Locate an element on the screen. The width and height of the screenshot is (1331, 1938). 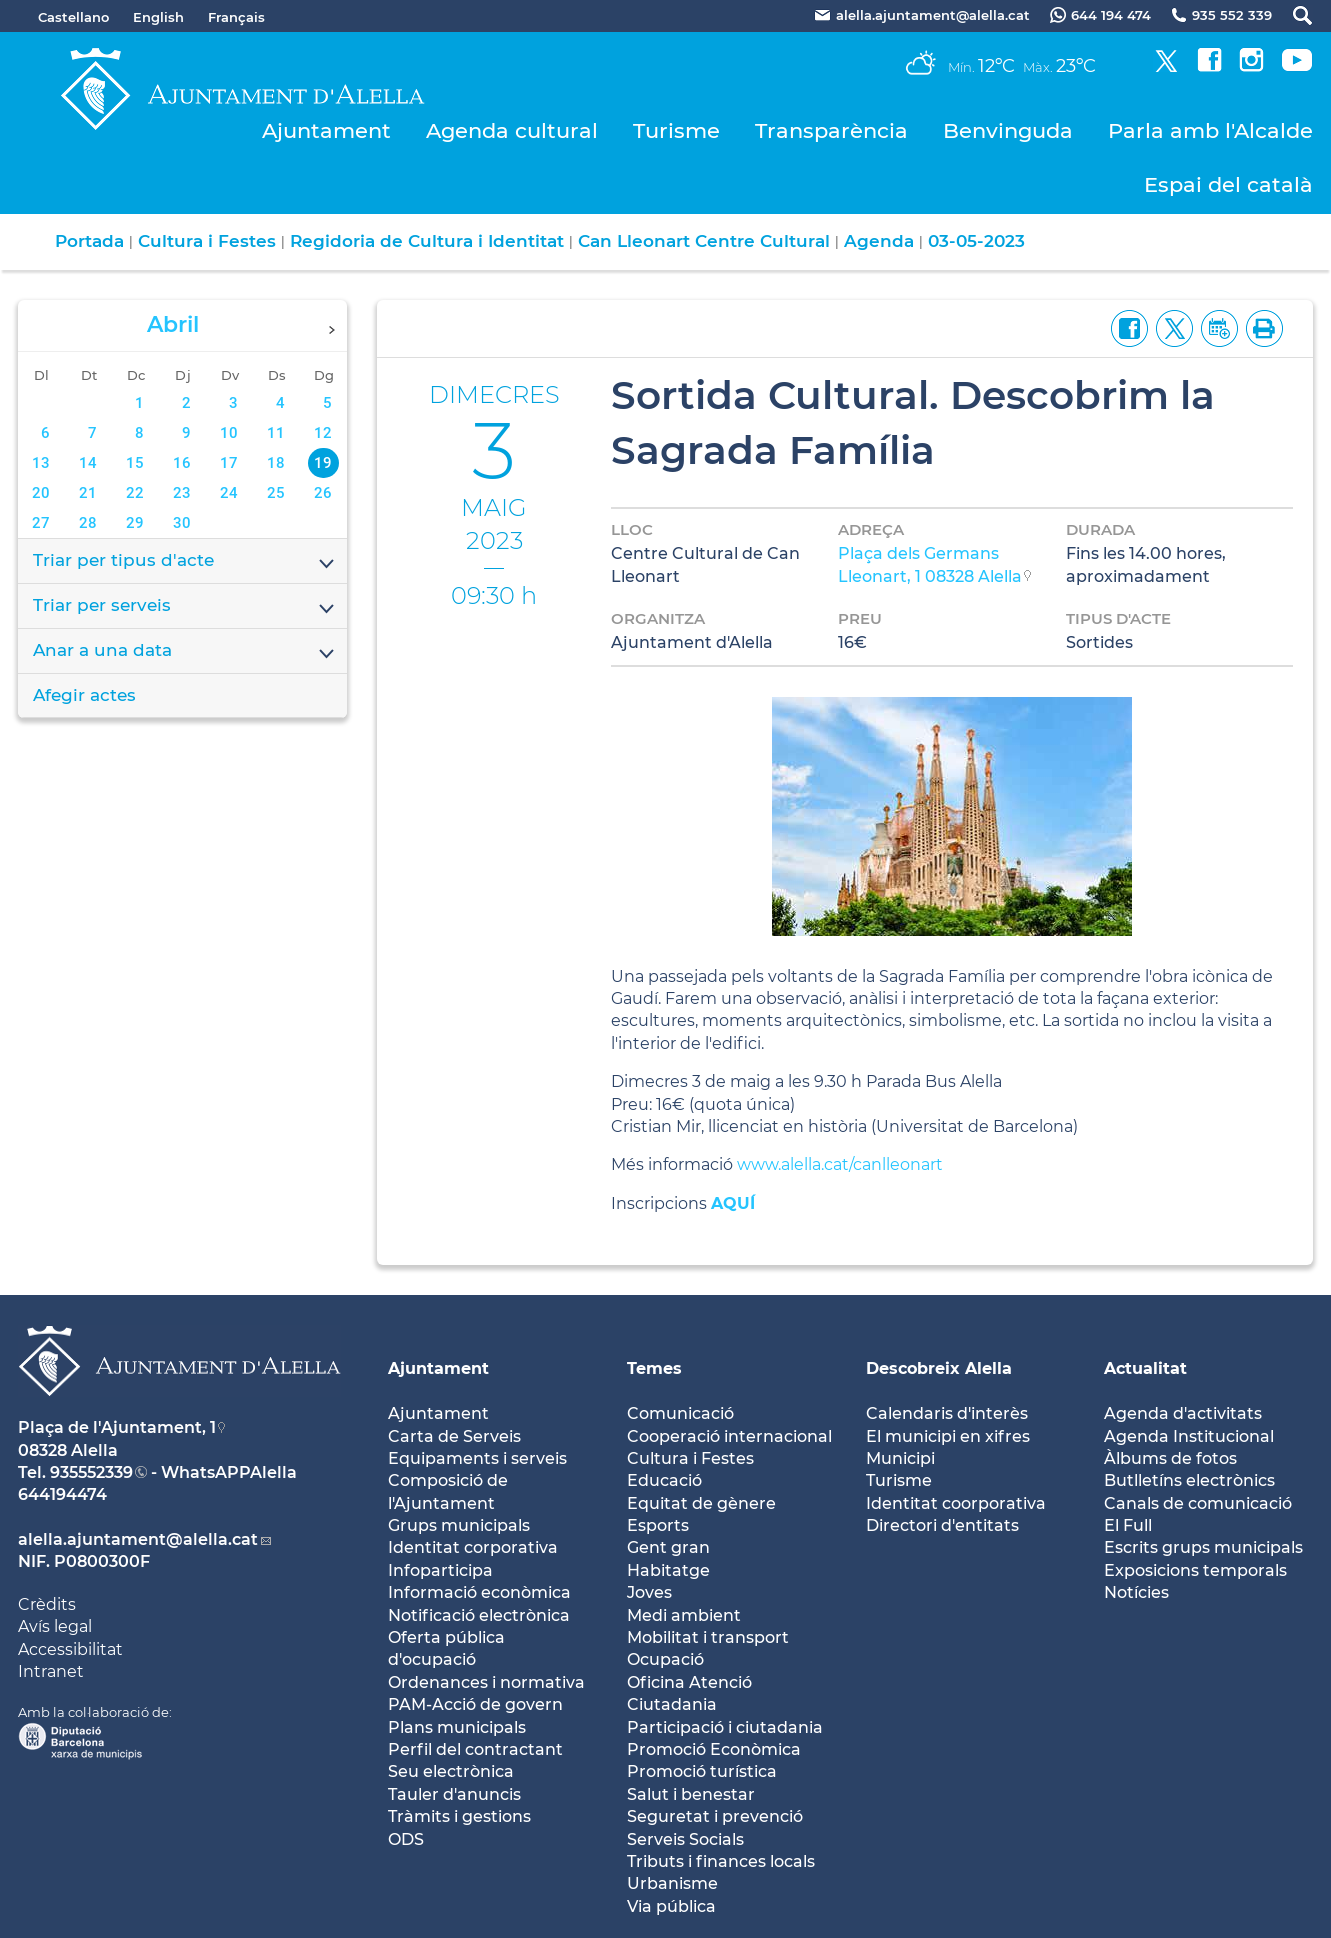
Agenda is located at coordinates (879, 241).